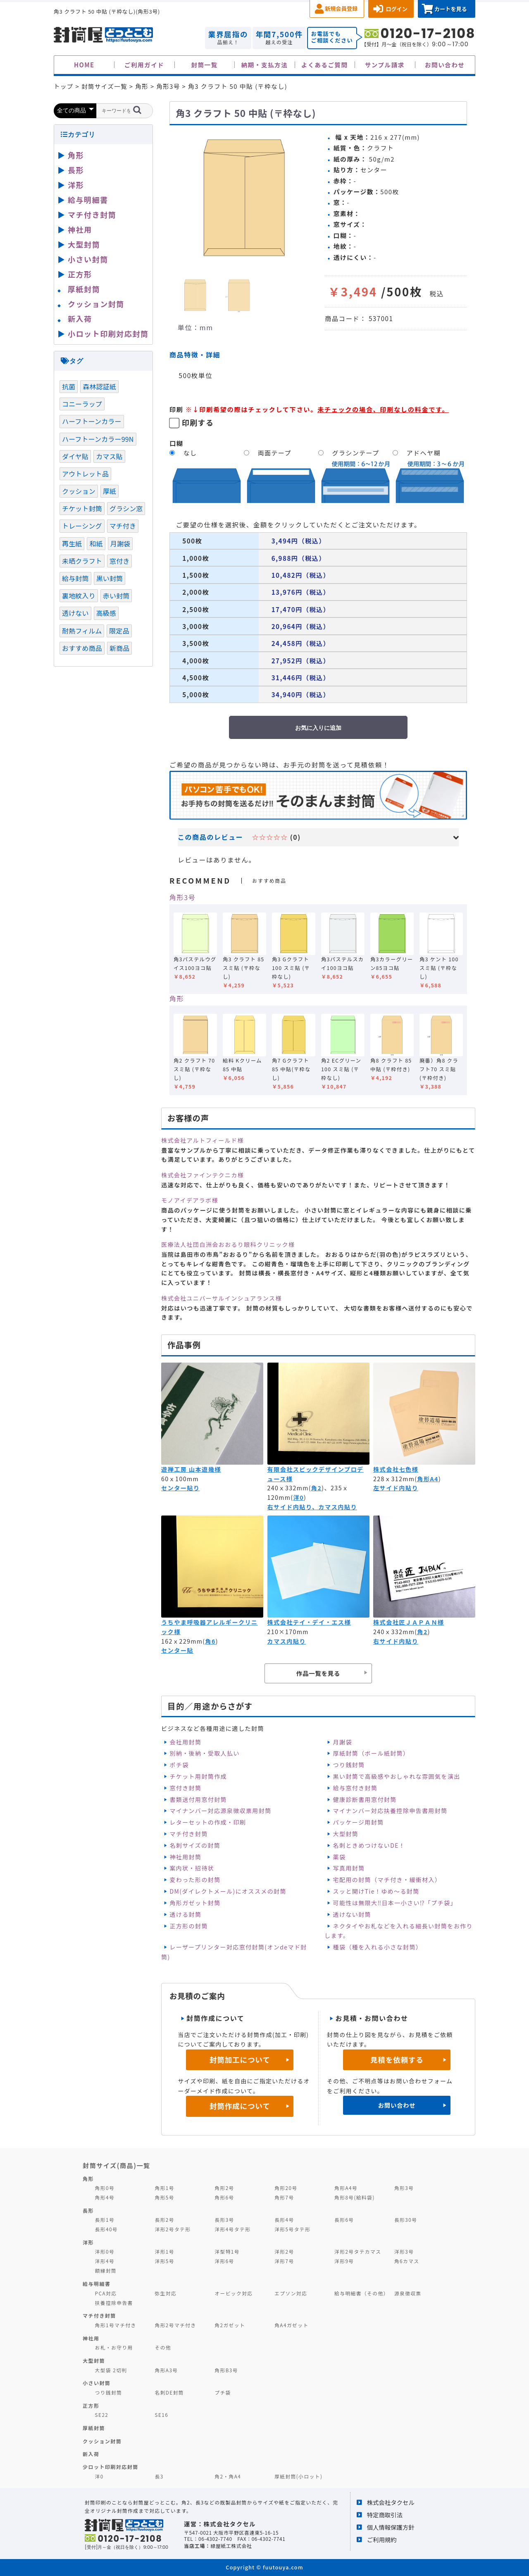 The height and width of the screenshot is (2576, 529). What do you see at coordinates (291, 2324) in the screenshot?
I see `角A4ガゼット` at bounding box center [291, 2324].